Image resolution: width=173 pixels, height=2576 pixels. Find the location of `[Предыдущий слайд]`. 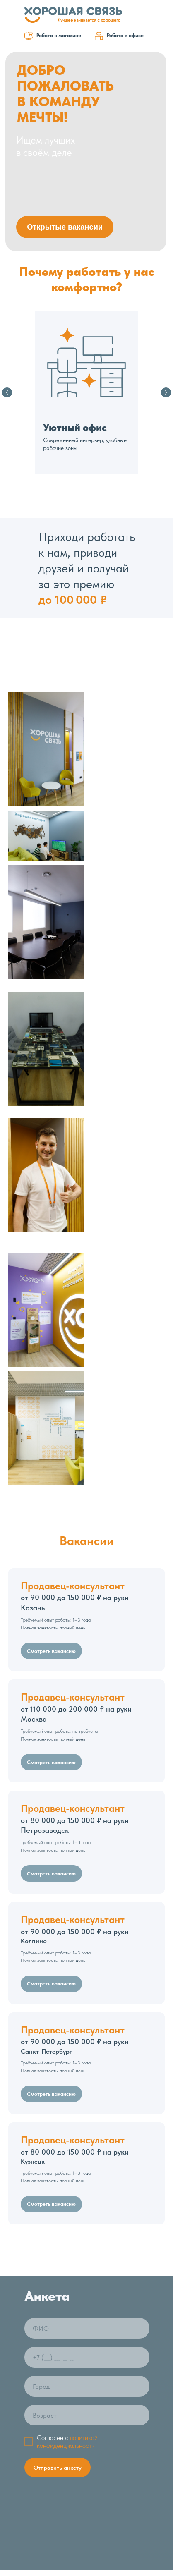

[Предыдущий слайд] is located at coordinates (7, 392).